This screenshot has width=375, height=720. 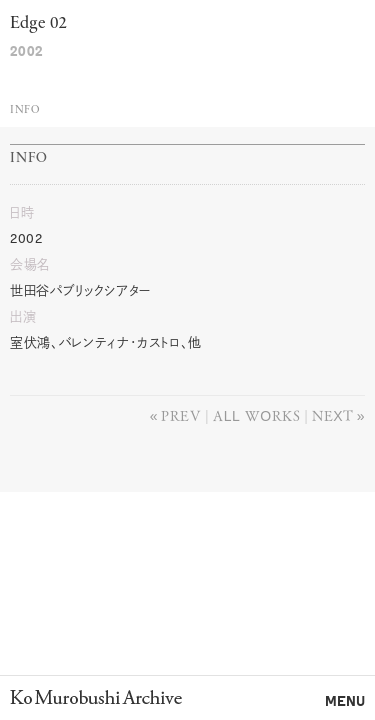 What do you see at coordinates (181, 415) in the screenshot?
I see `Prev` at bounding box center [181, 415].